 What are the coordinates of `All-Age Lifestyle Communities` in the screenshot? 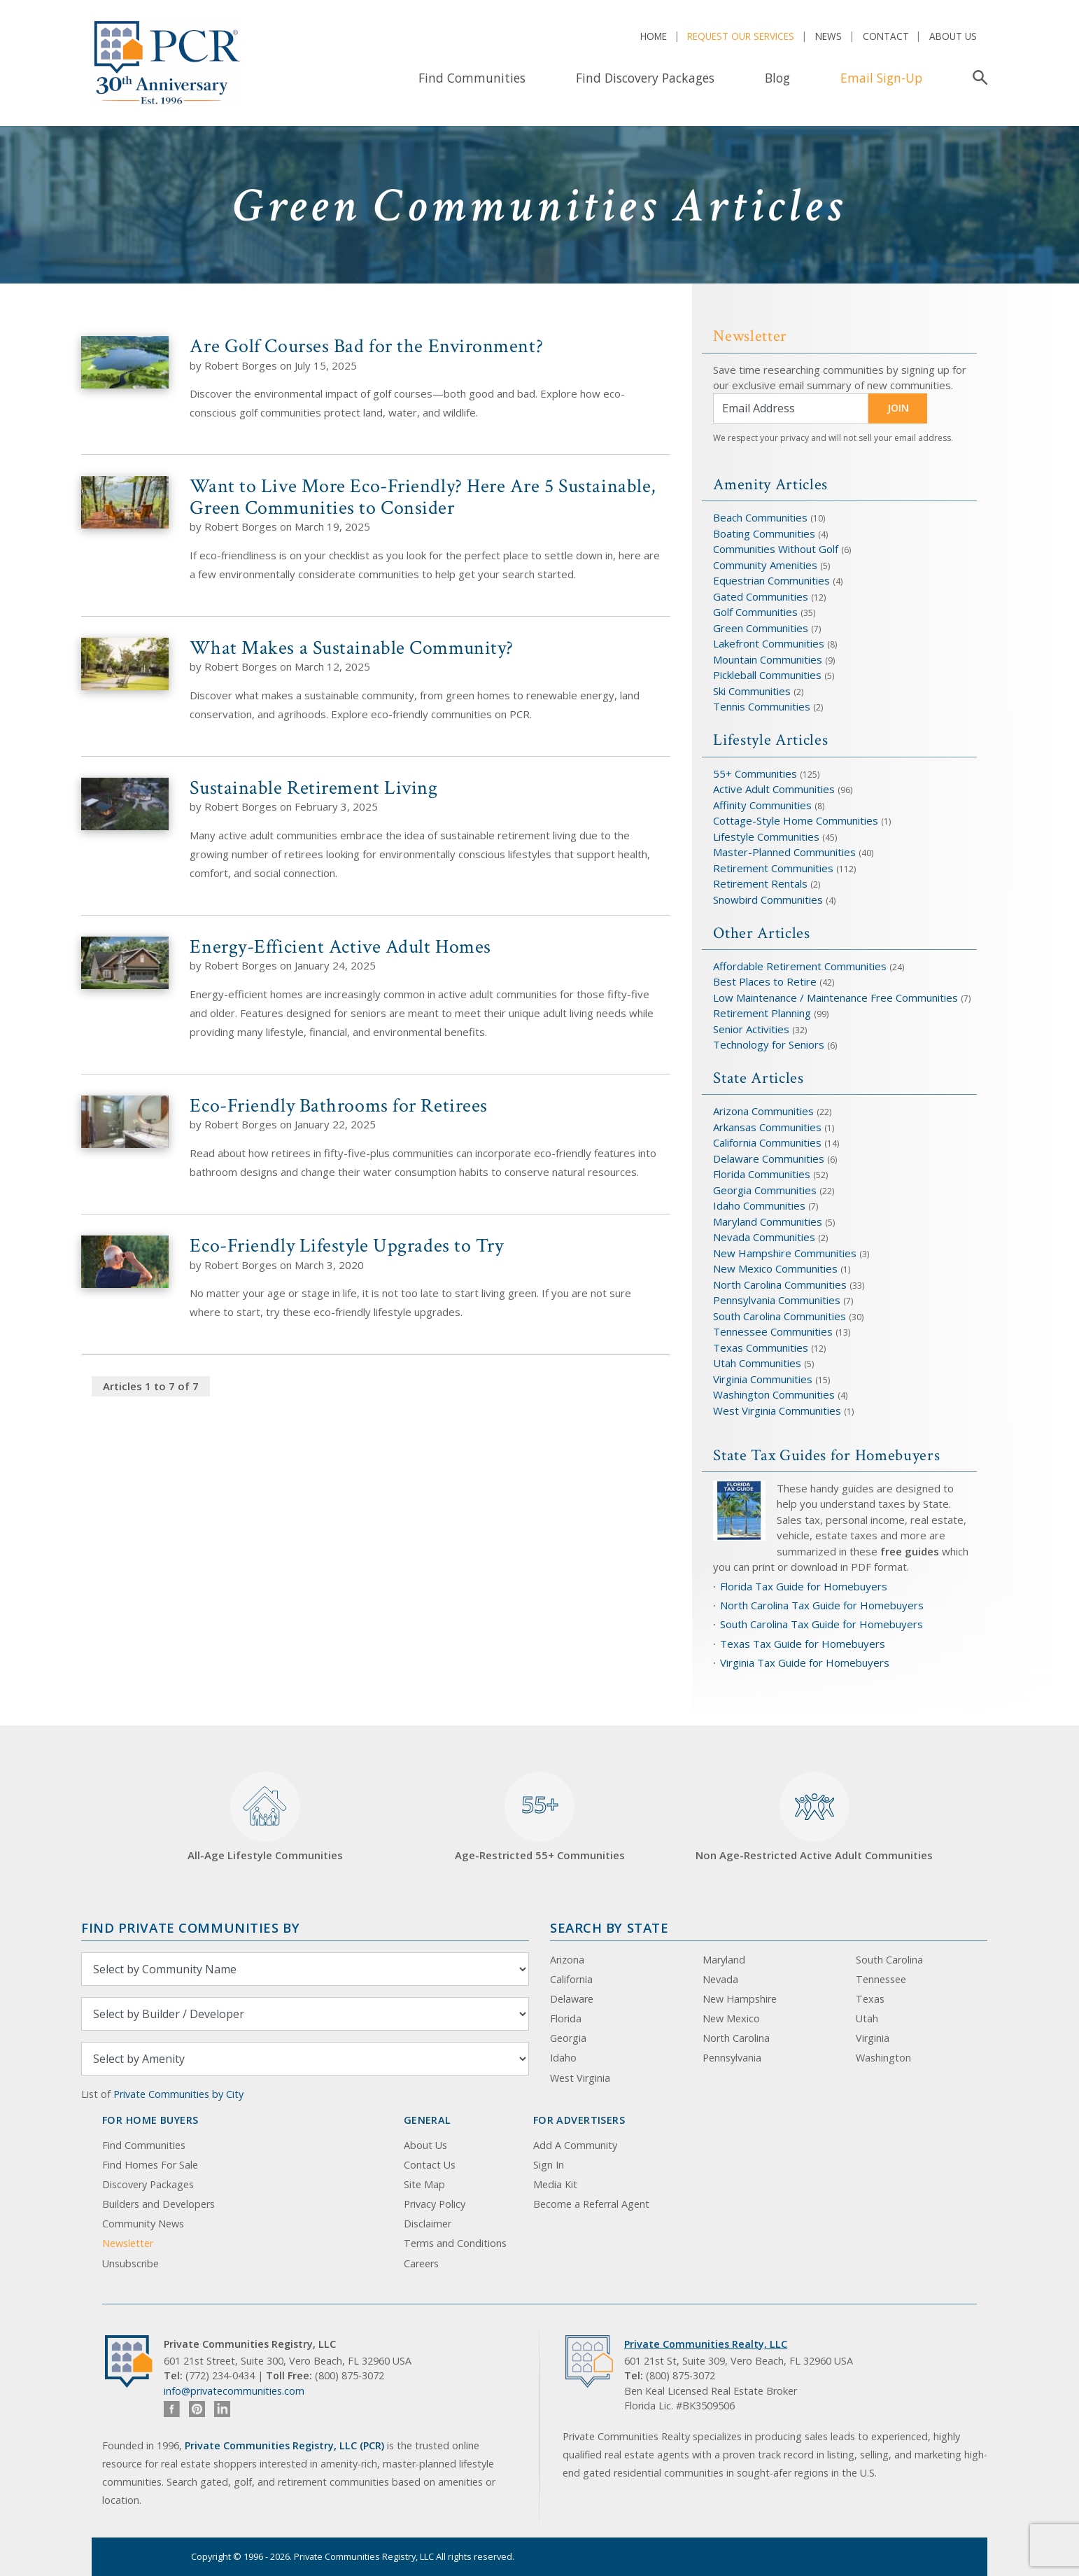 It's located at (265, 1817).